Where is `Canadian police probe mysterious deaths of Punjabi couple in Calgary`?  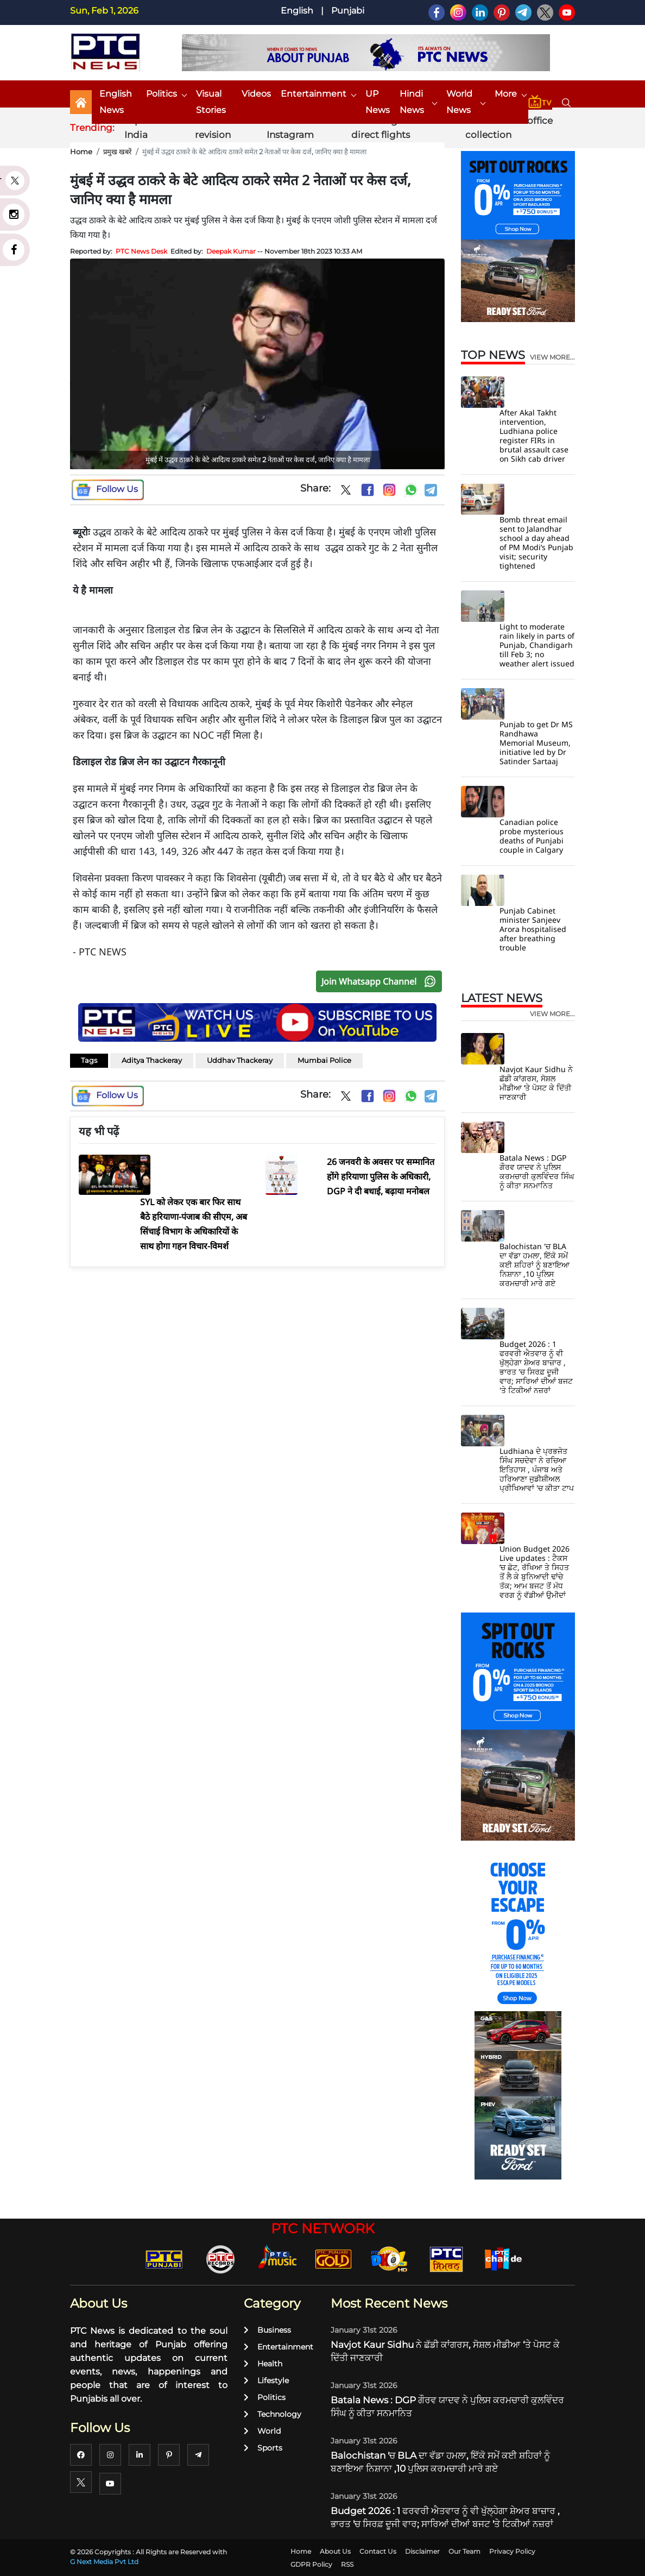
Canadian police probe mysterious deaths of Punjabi couple in Calgary is located at coordinates (531, 836).